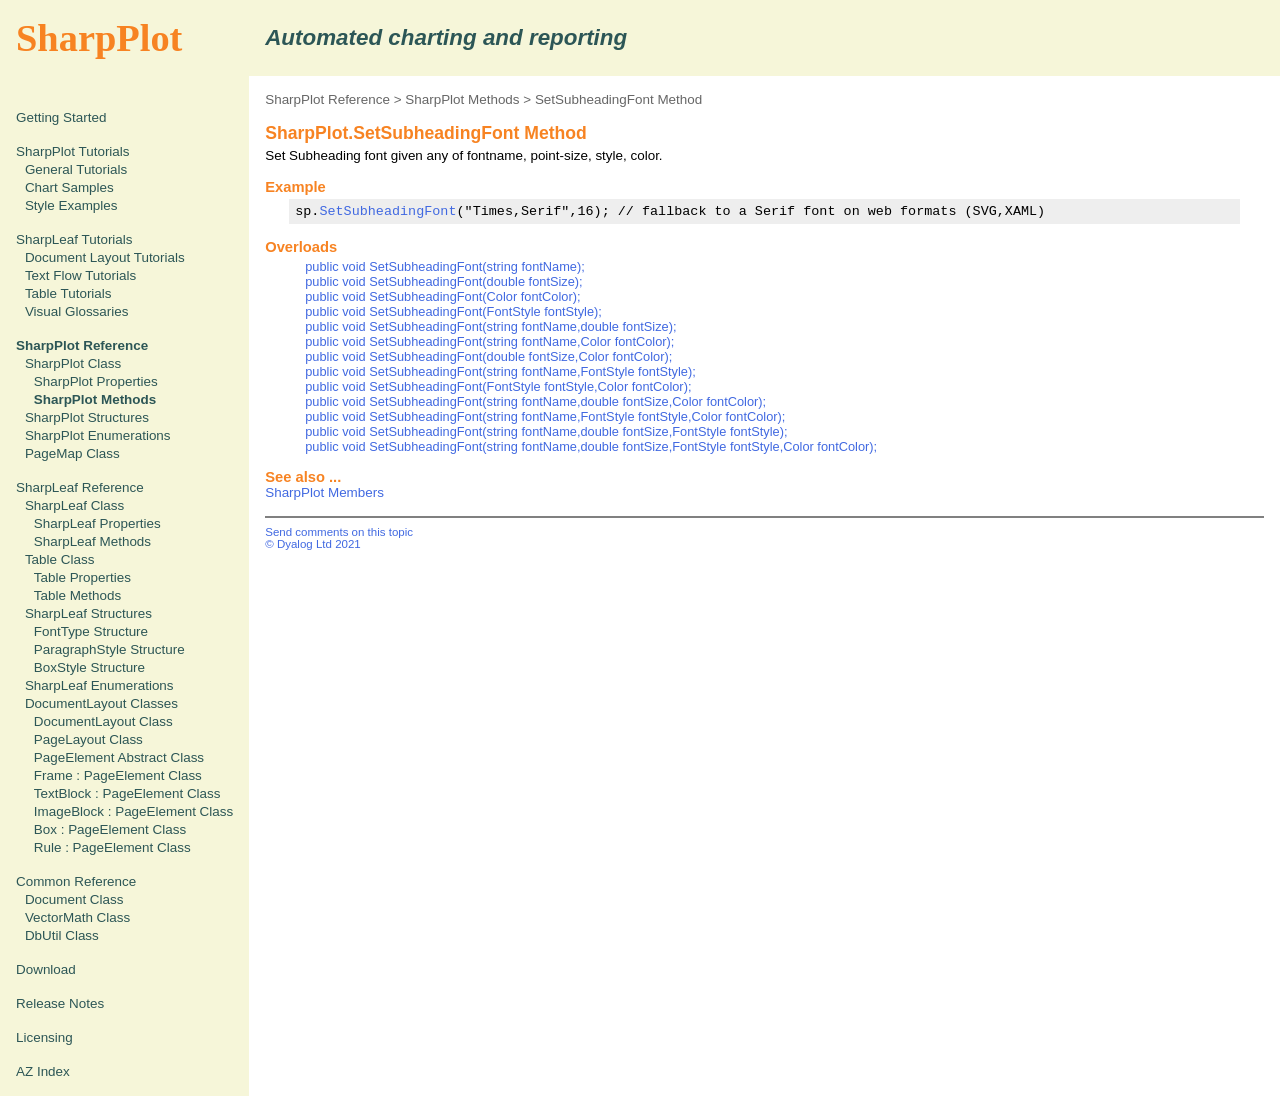 This screenshot has height=1096, width=1280. I want to click on SetSubheadingFont, so click(387, 211).